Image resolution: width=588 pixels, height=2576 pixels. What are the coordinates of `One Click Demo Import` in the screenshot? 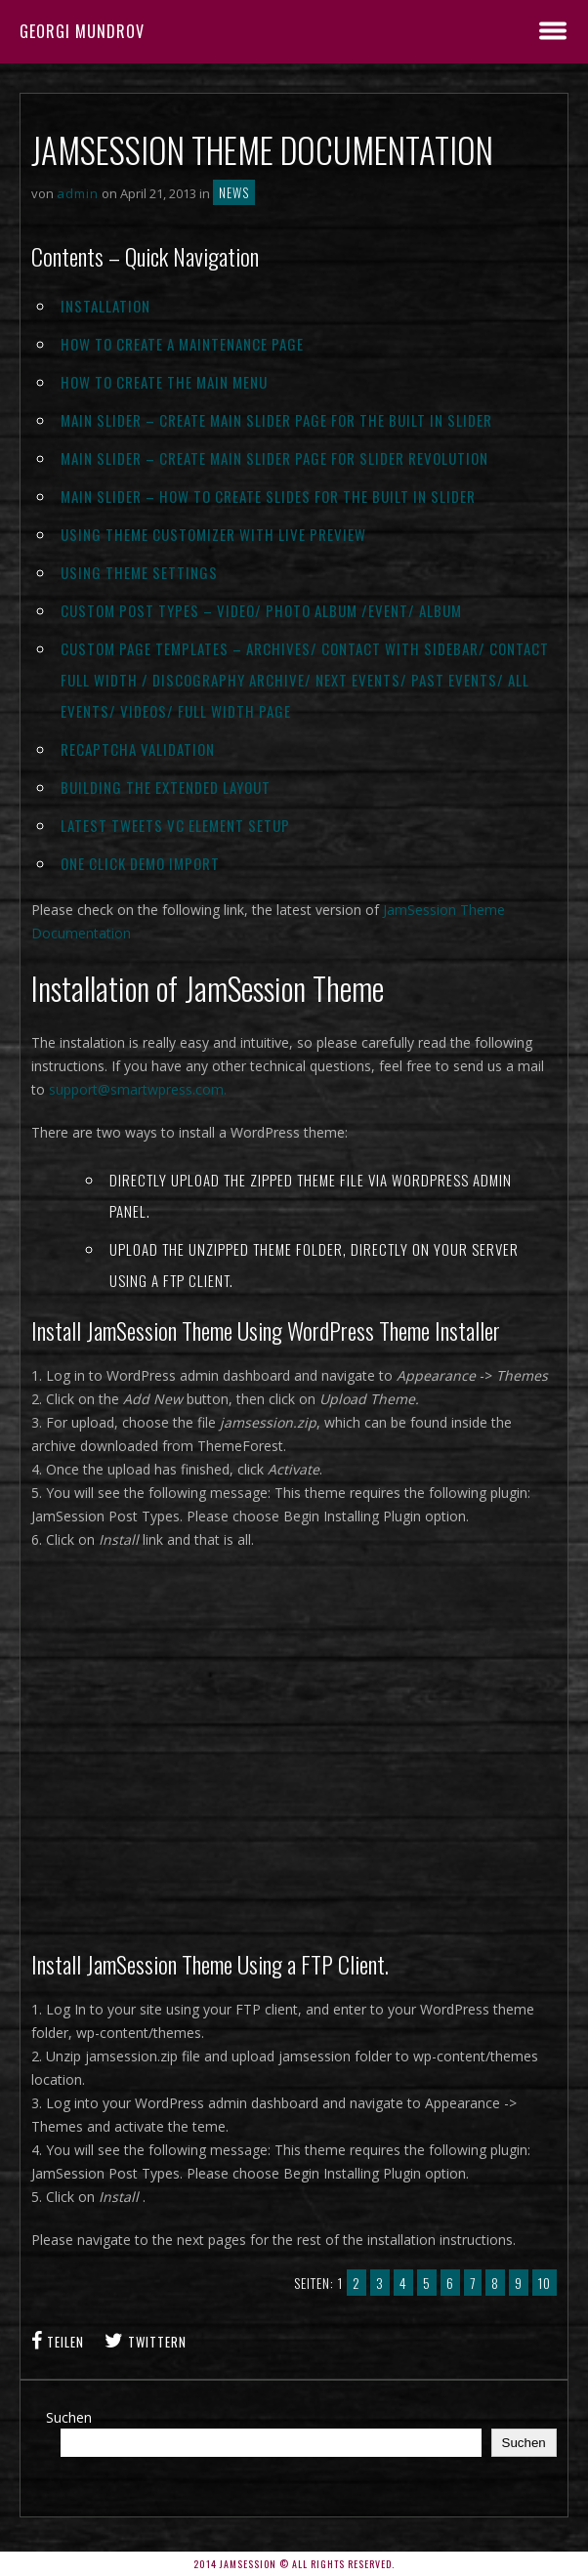 It's located at (140, 863).